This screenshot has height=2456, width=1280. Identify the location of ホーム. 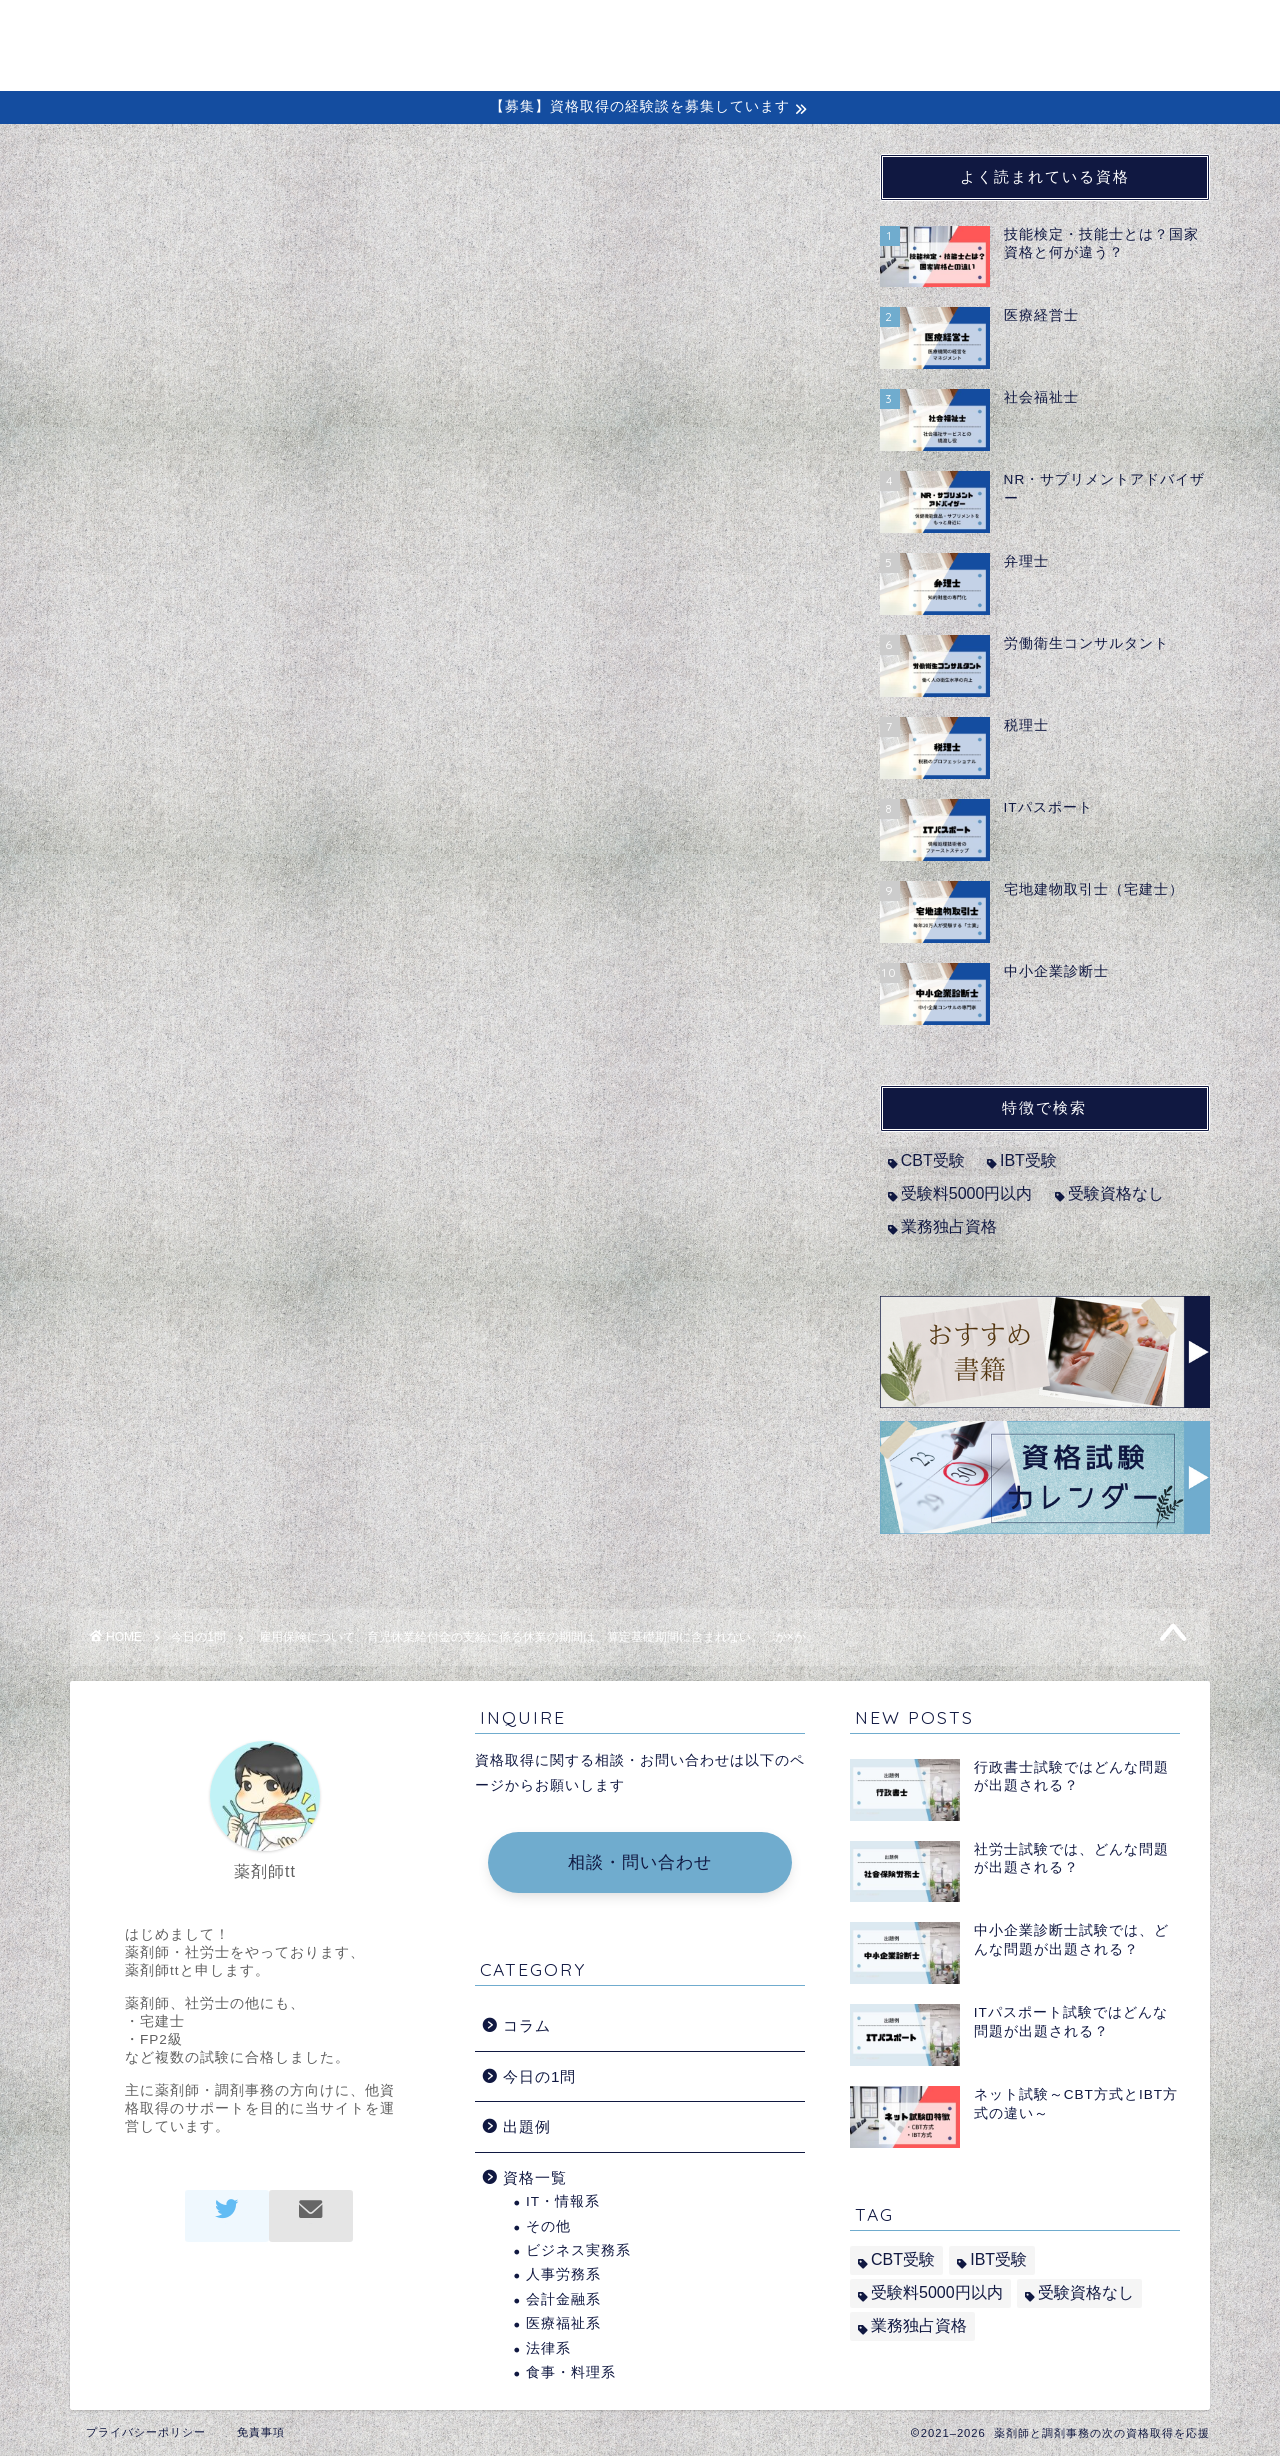
(534, 31).